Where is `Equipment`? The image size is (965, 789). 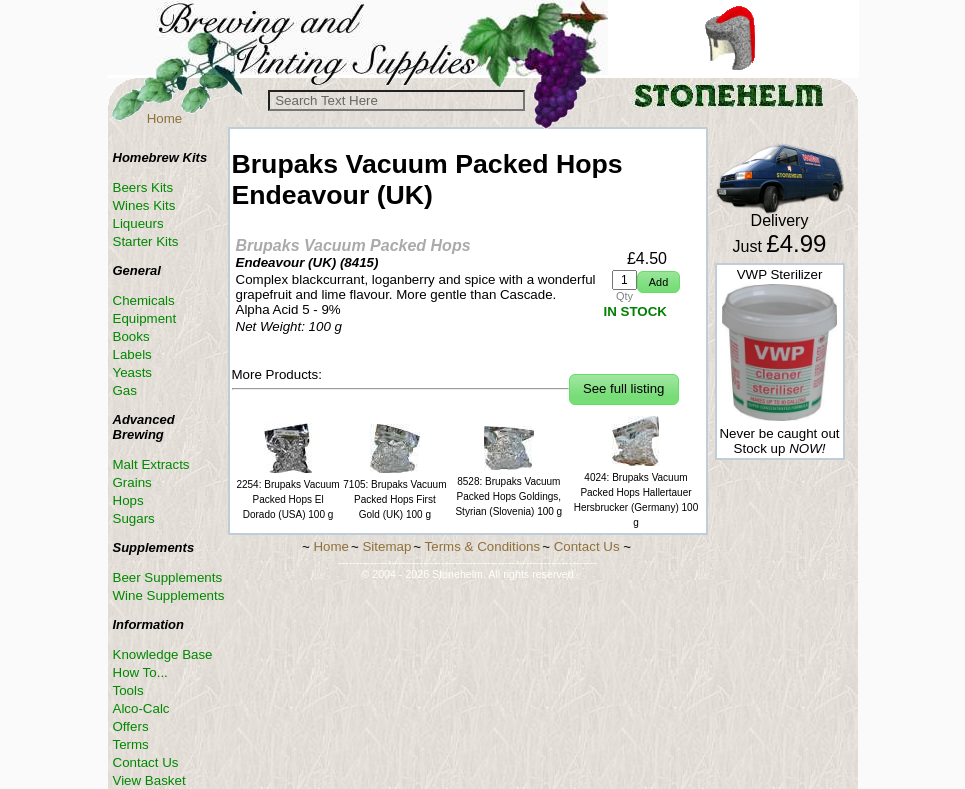
Equipment is located at coordinates (145, 318).